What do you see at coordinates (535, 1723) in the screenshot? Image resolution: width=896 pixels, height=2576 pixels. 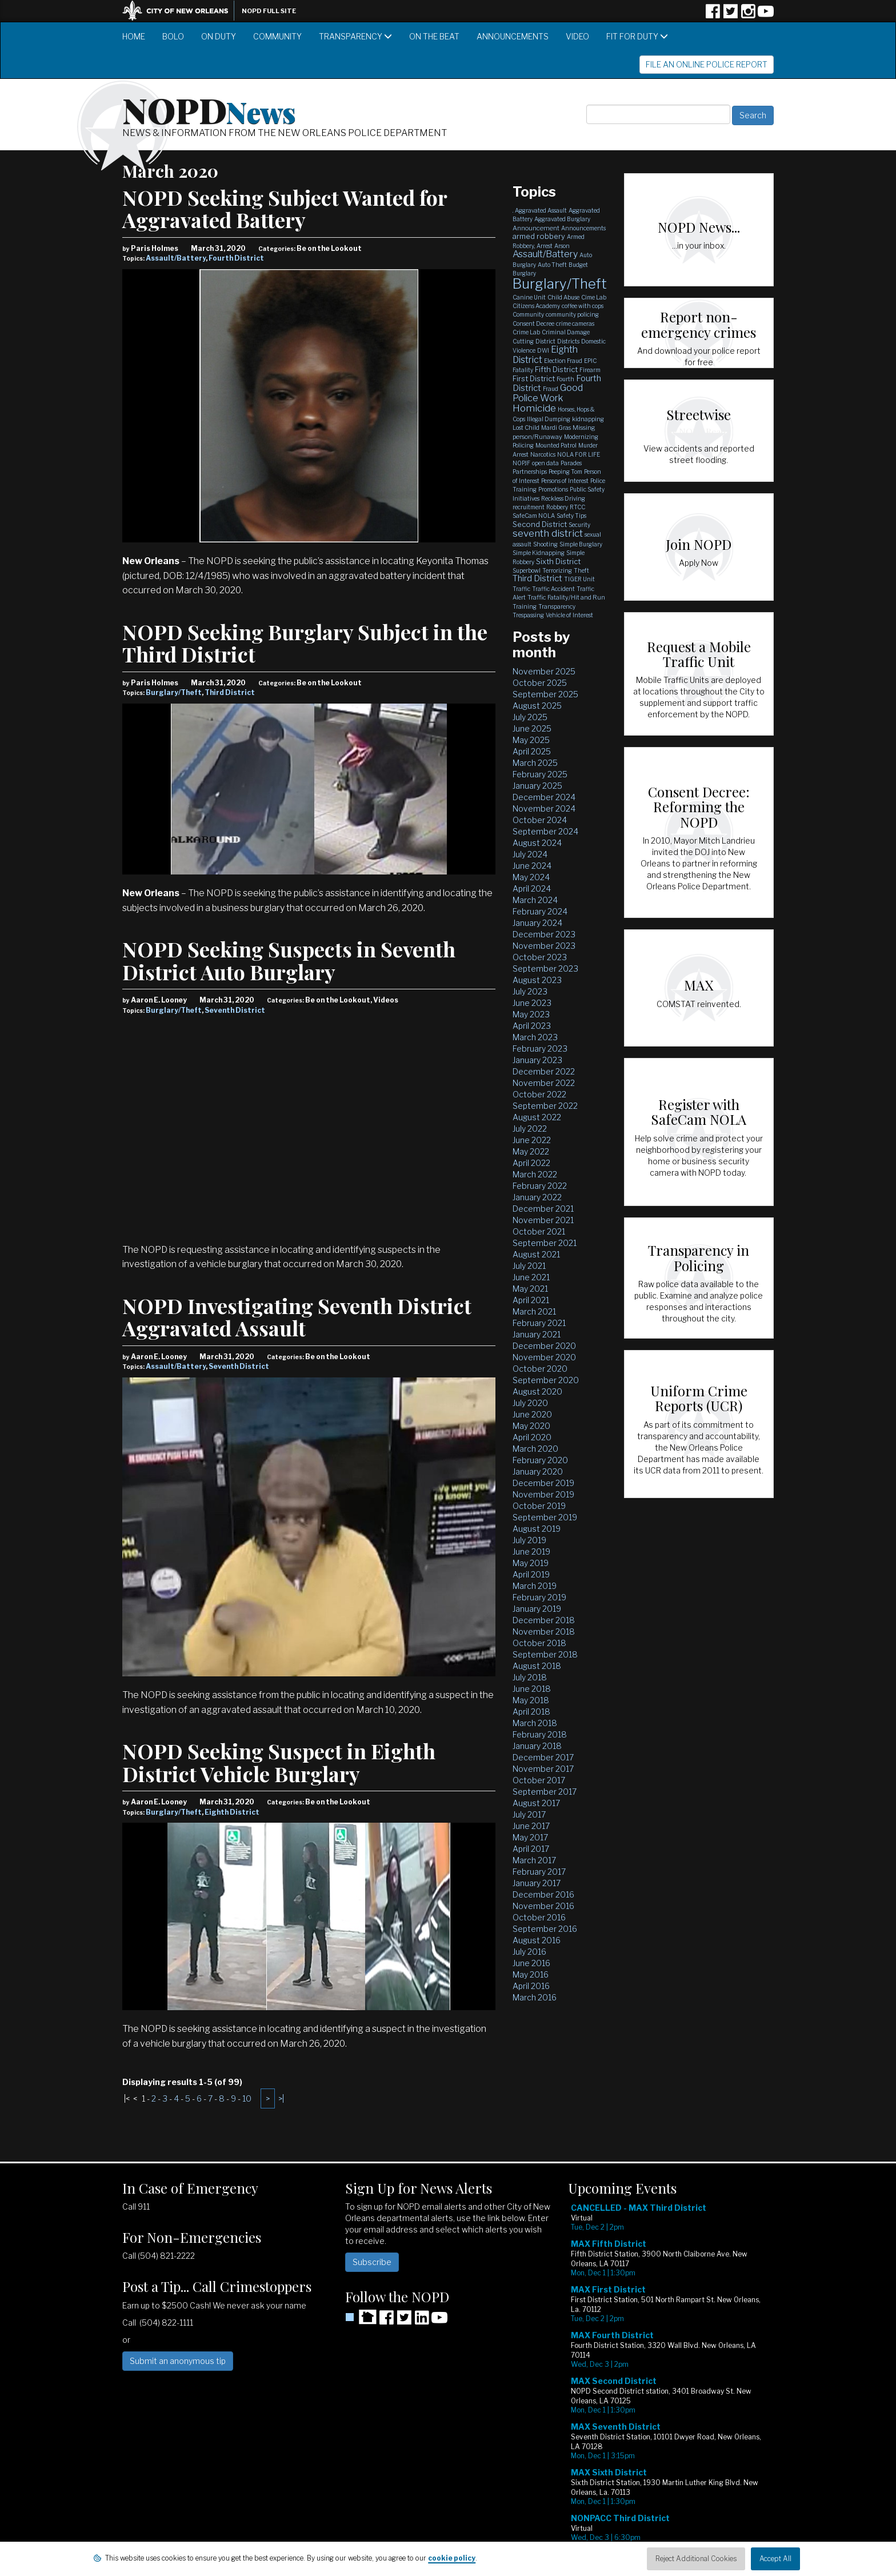 I see `March 2018` at bounding box center [535, 1723].